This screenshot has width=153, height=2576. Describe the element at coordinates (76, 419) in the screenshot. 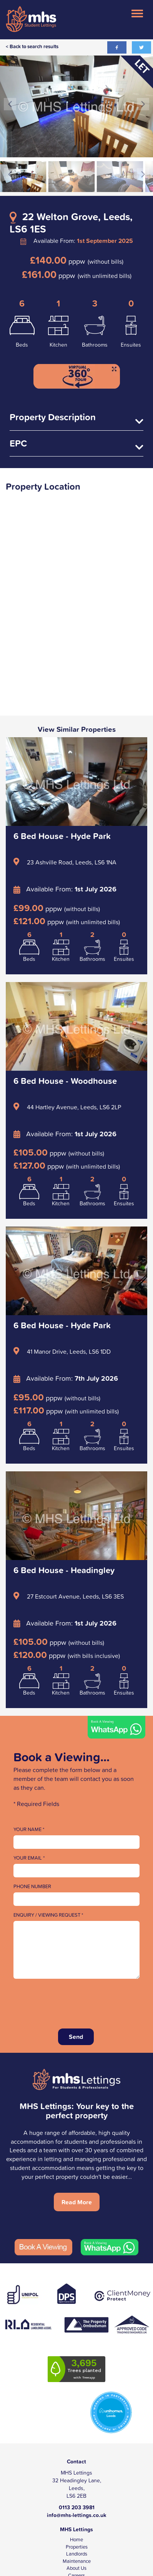

I see `Property Description [tab]` at that location.